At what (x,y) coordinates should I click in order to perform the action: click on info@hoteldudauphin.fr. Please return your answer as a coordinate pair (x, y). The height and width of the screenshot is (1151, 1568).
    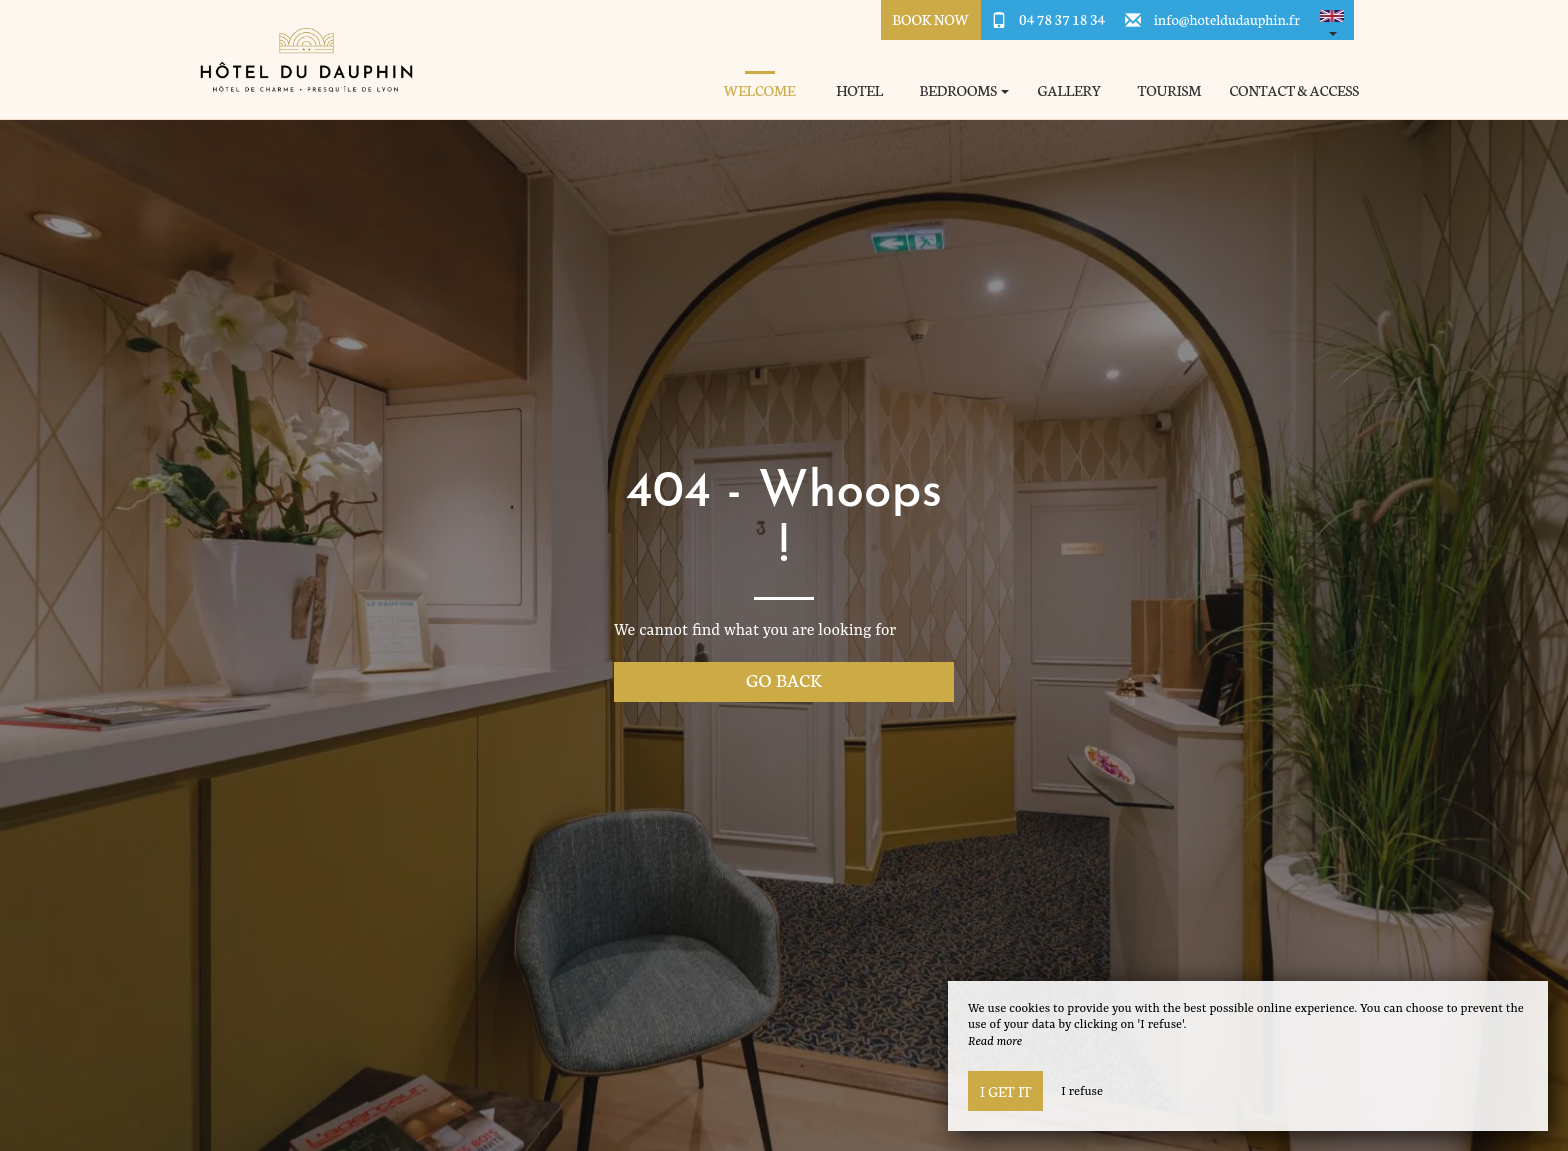
    Looking at the image, I should click on (1227, 19).